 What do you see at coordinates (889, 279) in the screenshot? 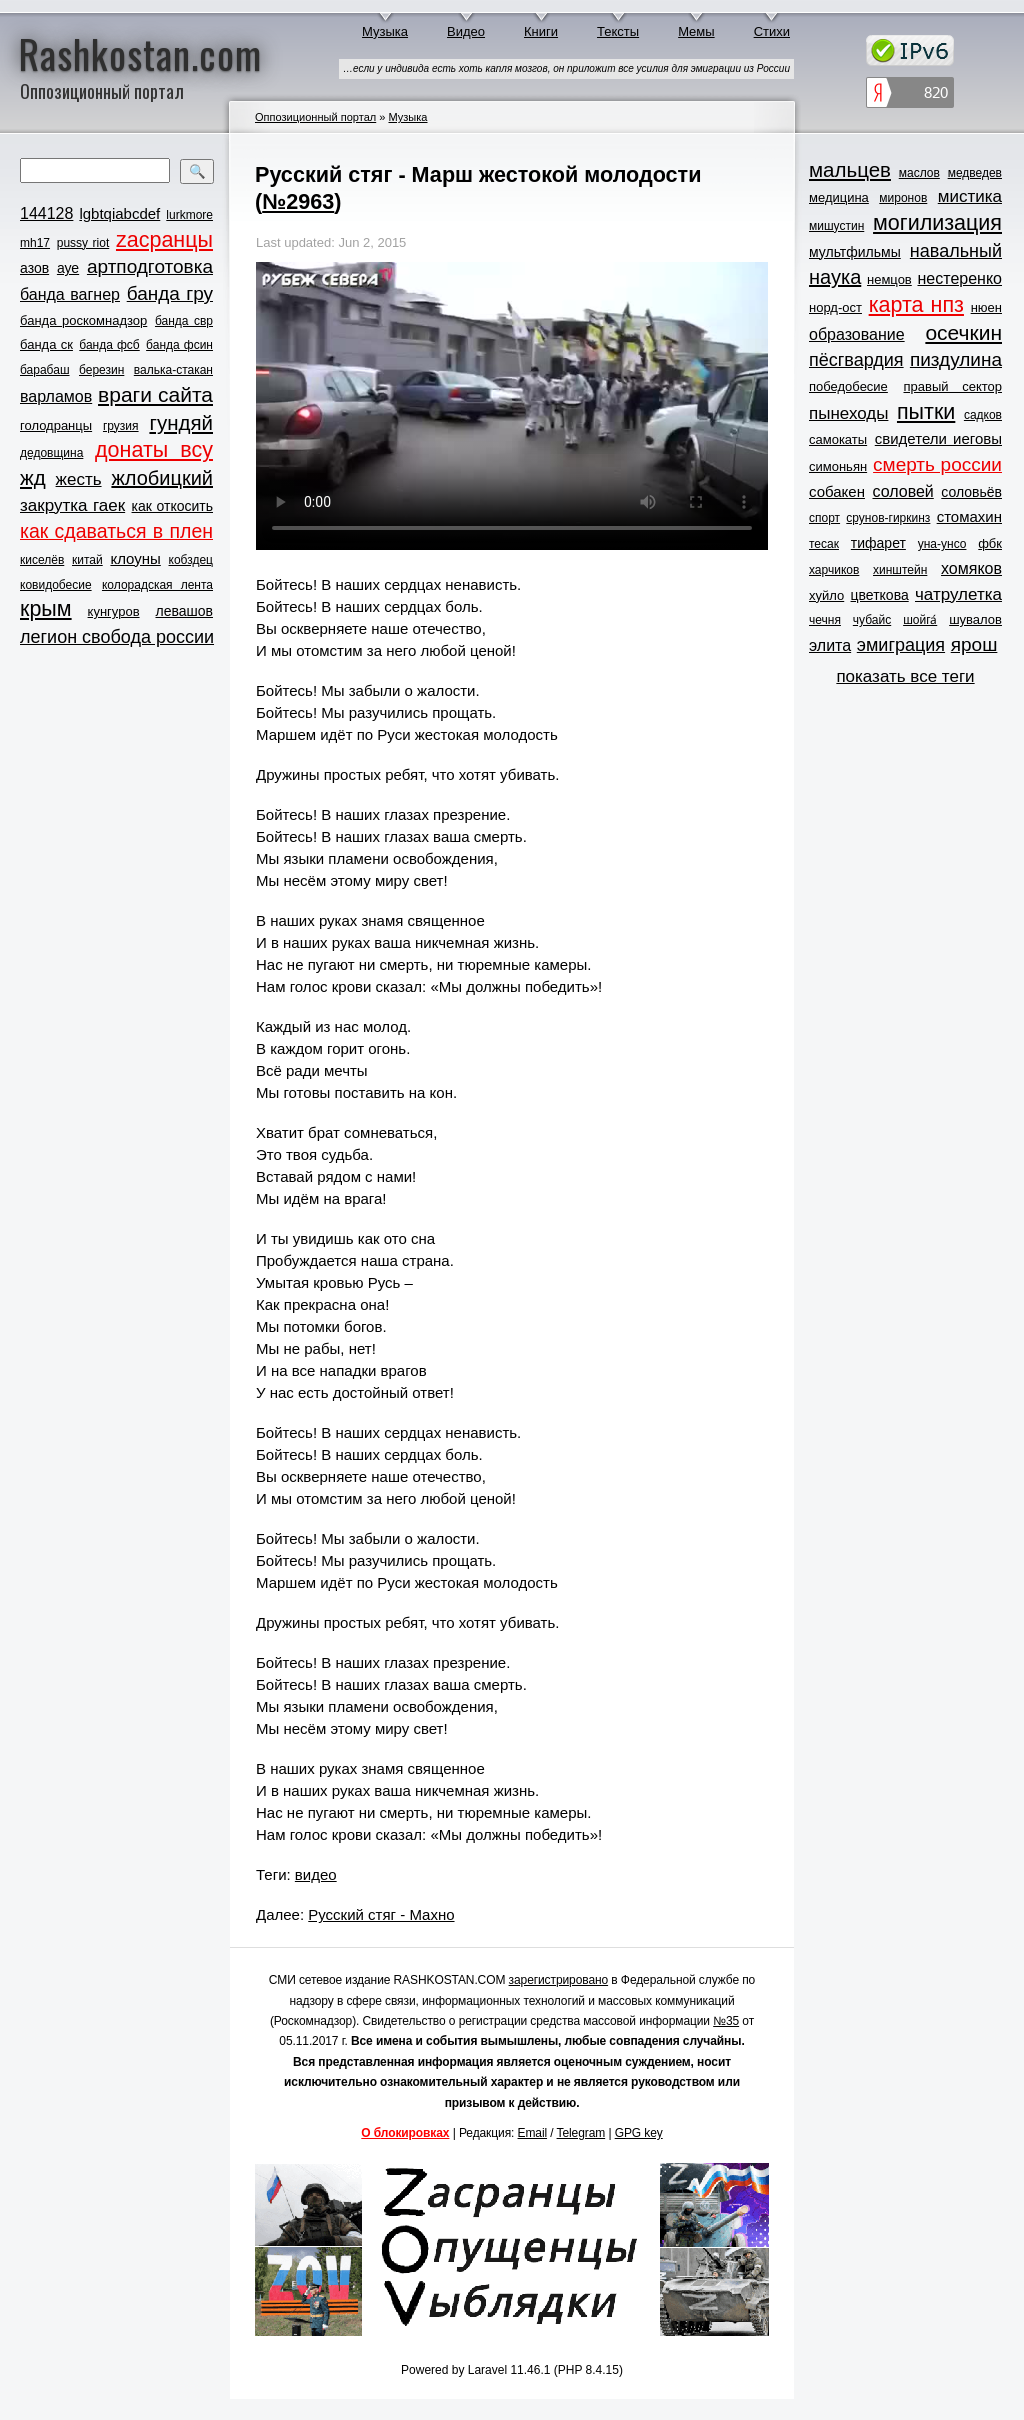
I see `немцов` at bounding box center [889, 279].